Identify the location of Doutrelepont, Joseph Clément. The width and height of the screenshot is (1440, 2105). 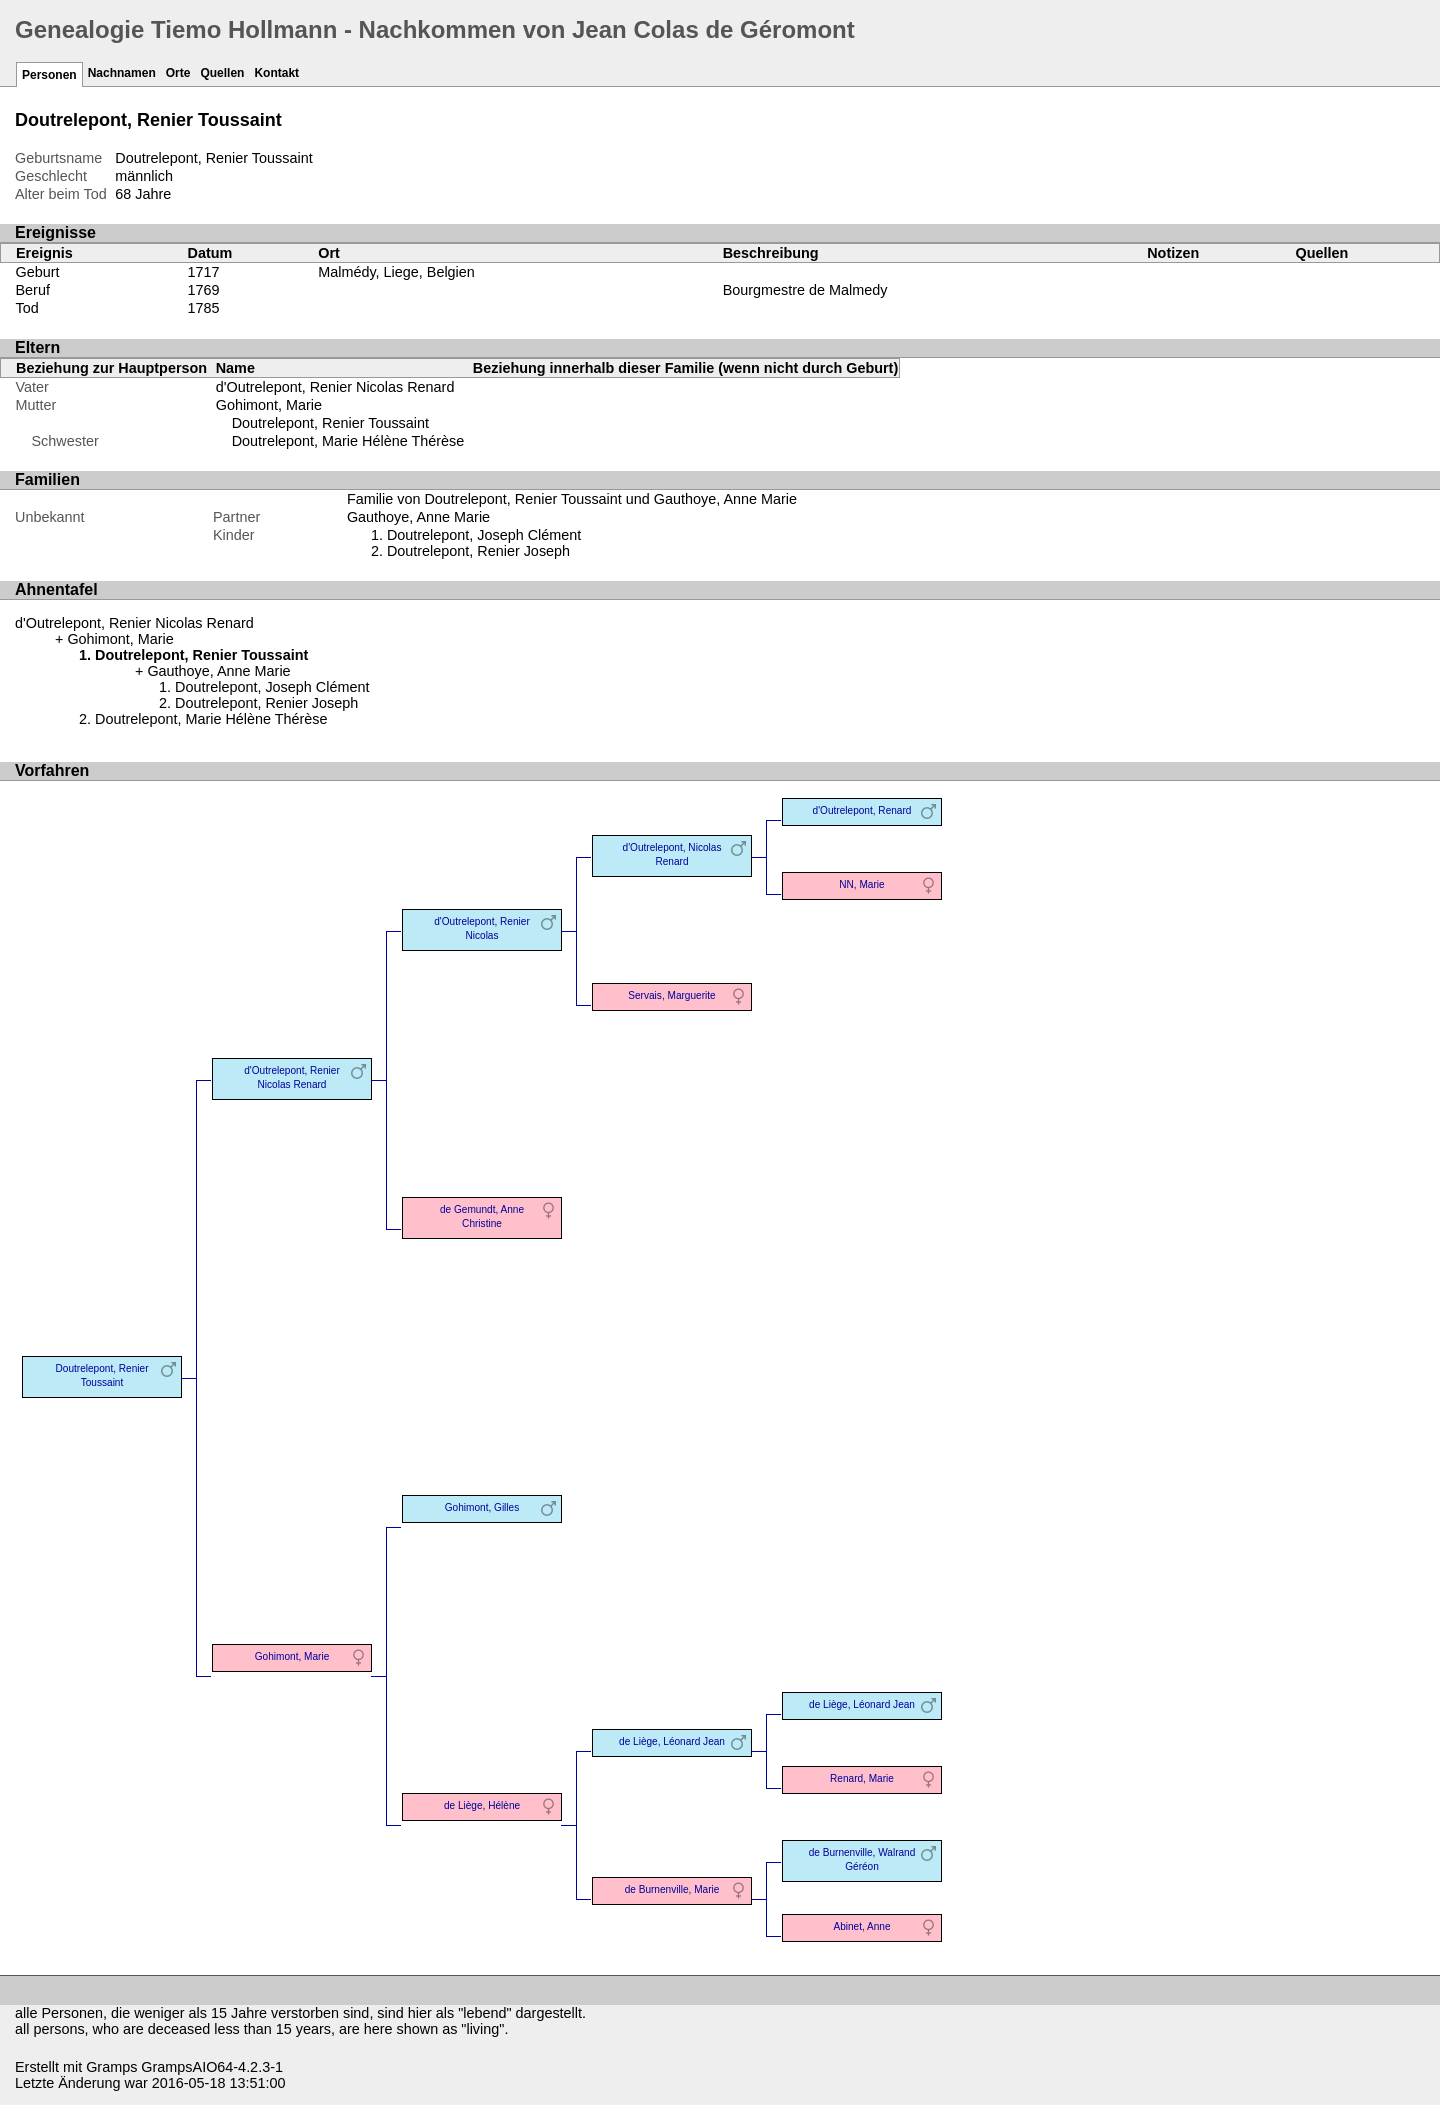
(484, 535).